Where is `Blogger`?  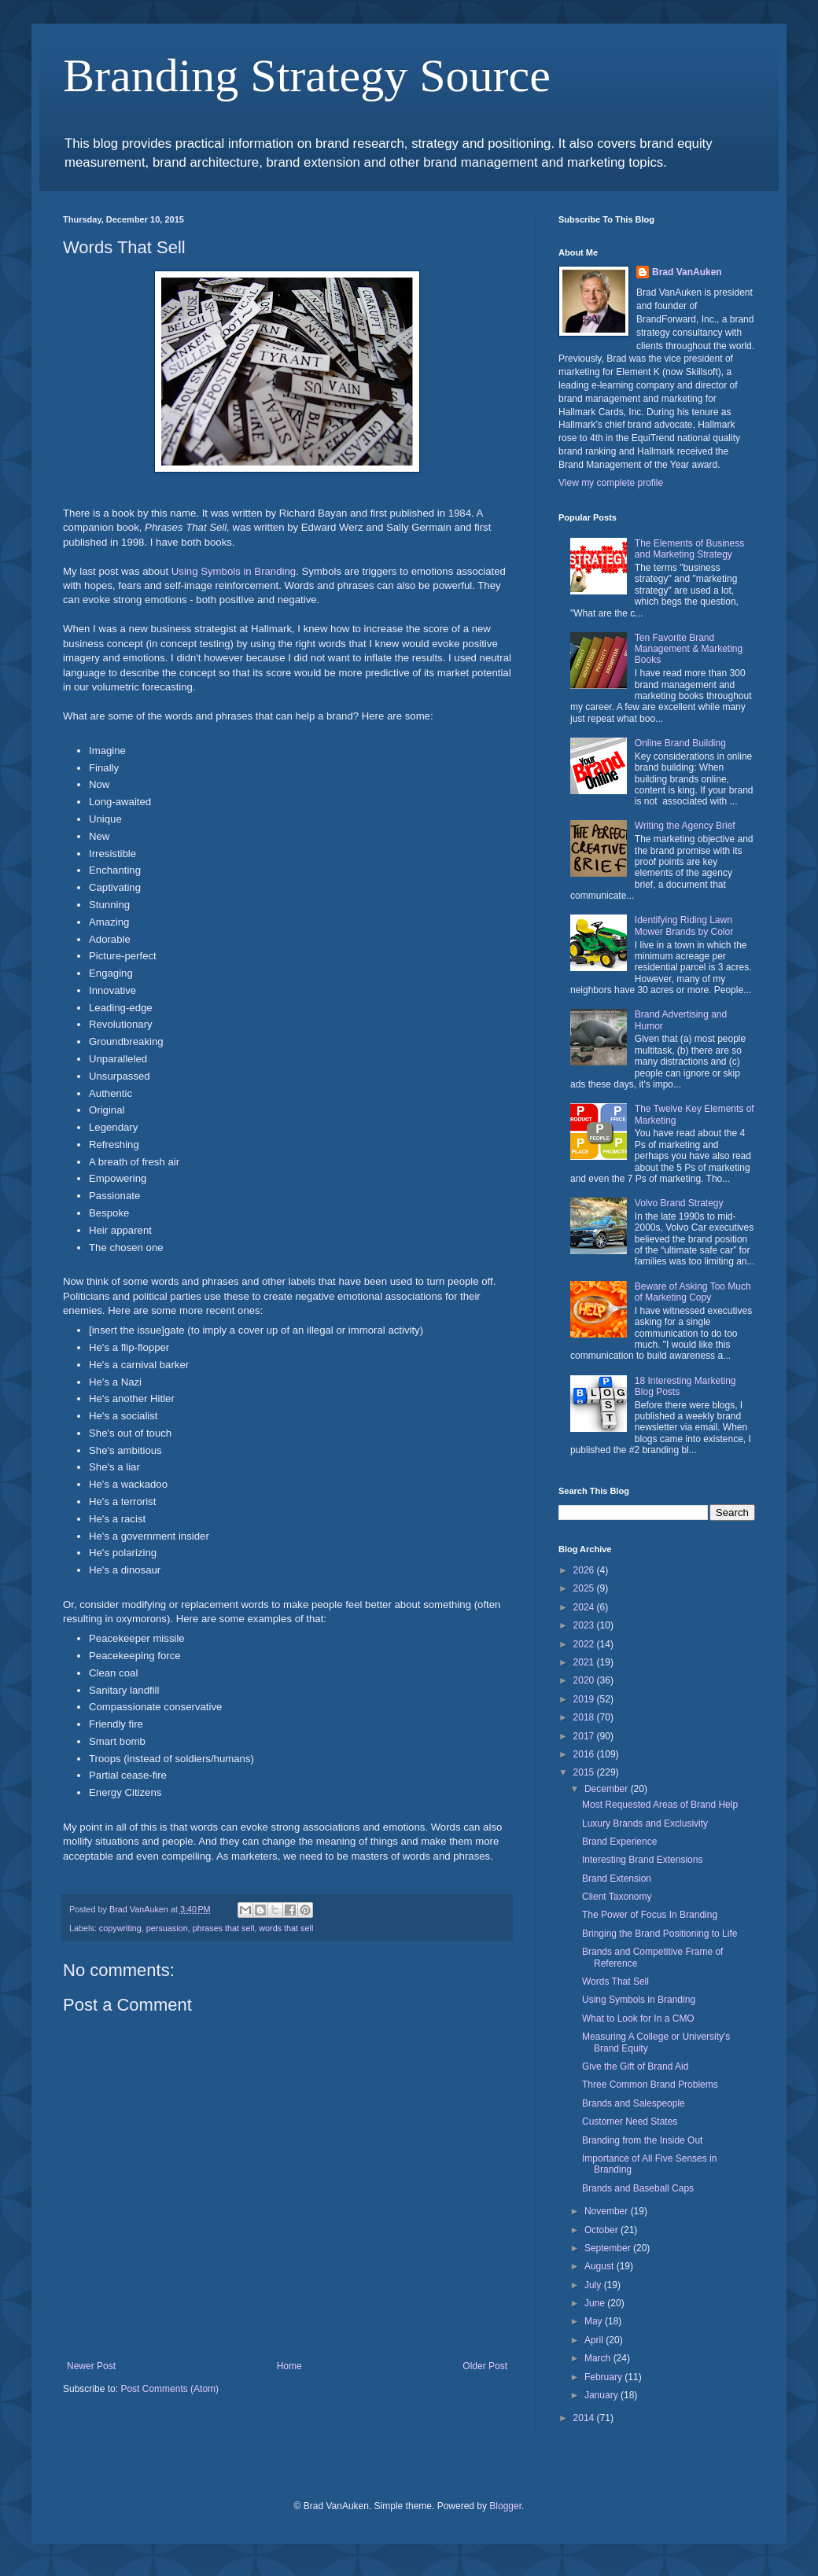
Blogger is located at coordinates (505, 2506).